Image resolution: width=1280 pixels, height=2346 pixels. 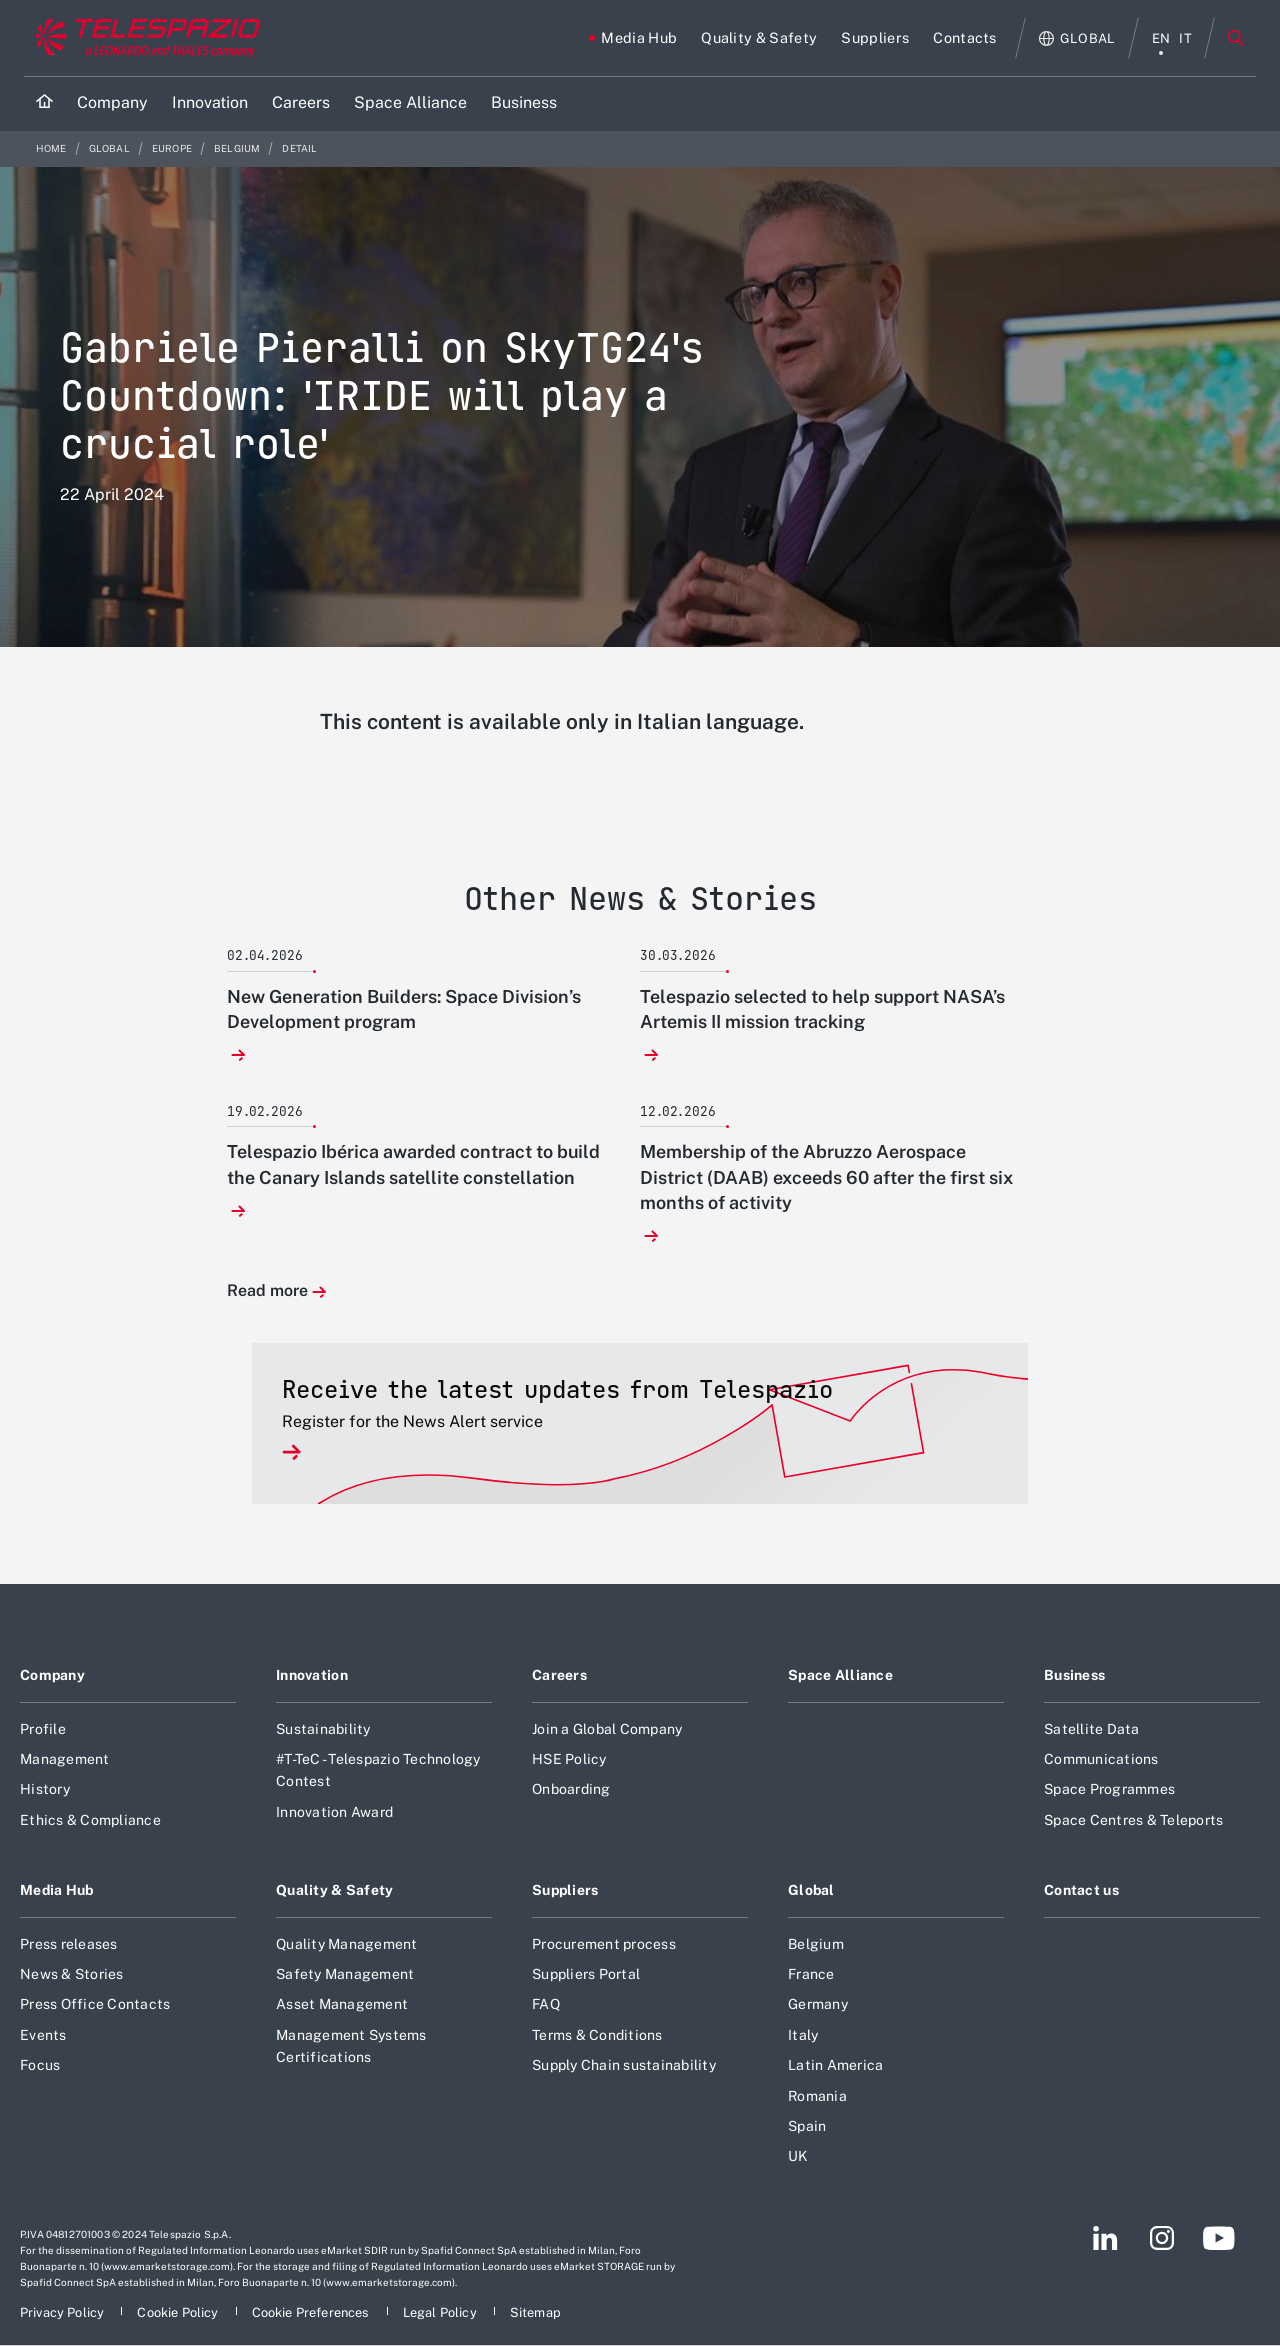 What do you see at coordinates (818, 2004) in the screenshot?
I see `Germany [Footer go to Germany page]` at bounding box center [818, 2004].